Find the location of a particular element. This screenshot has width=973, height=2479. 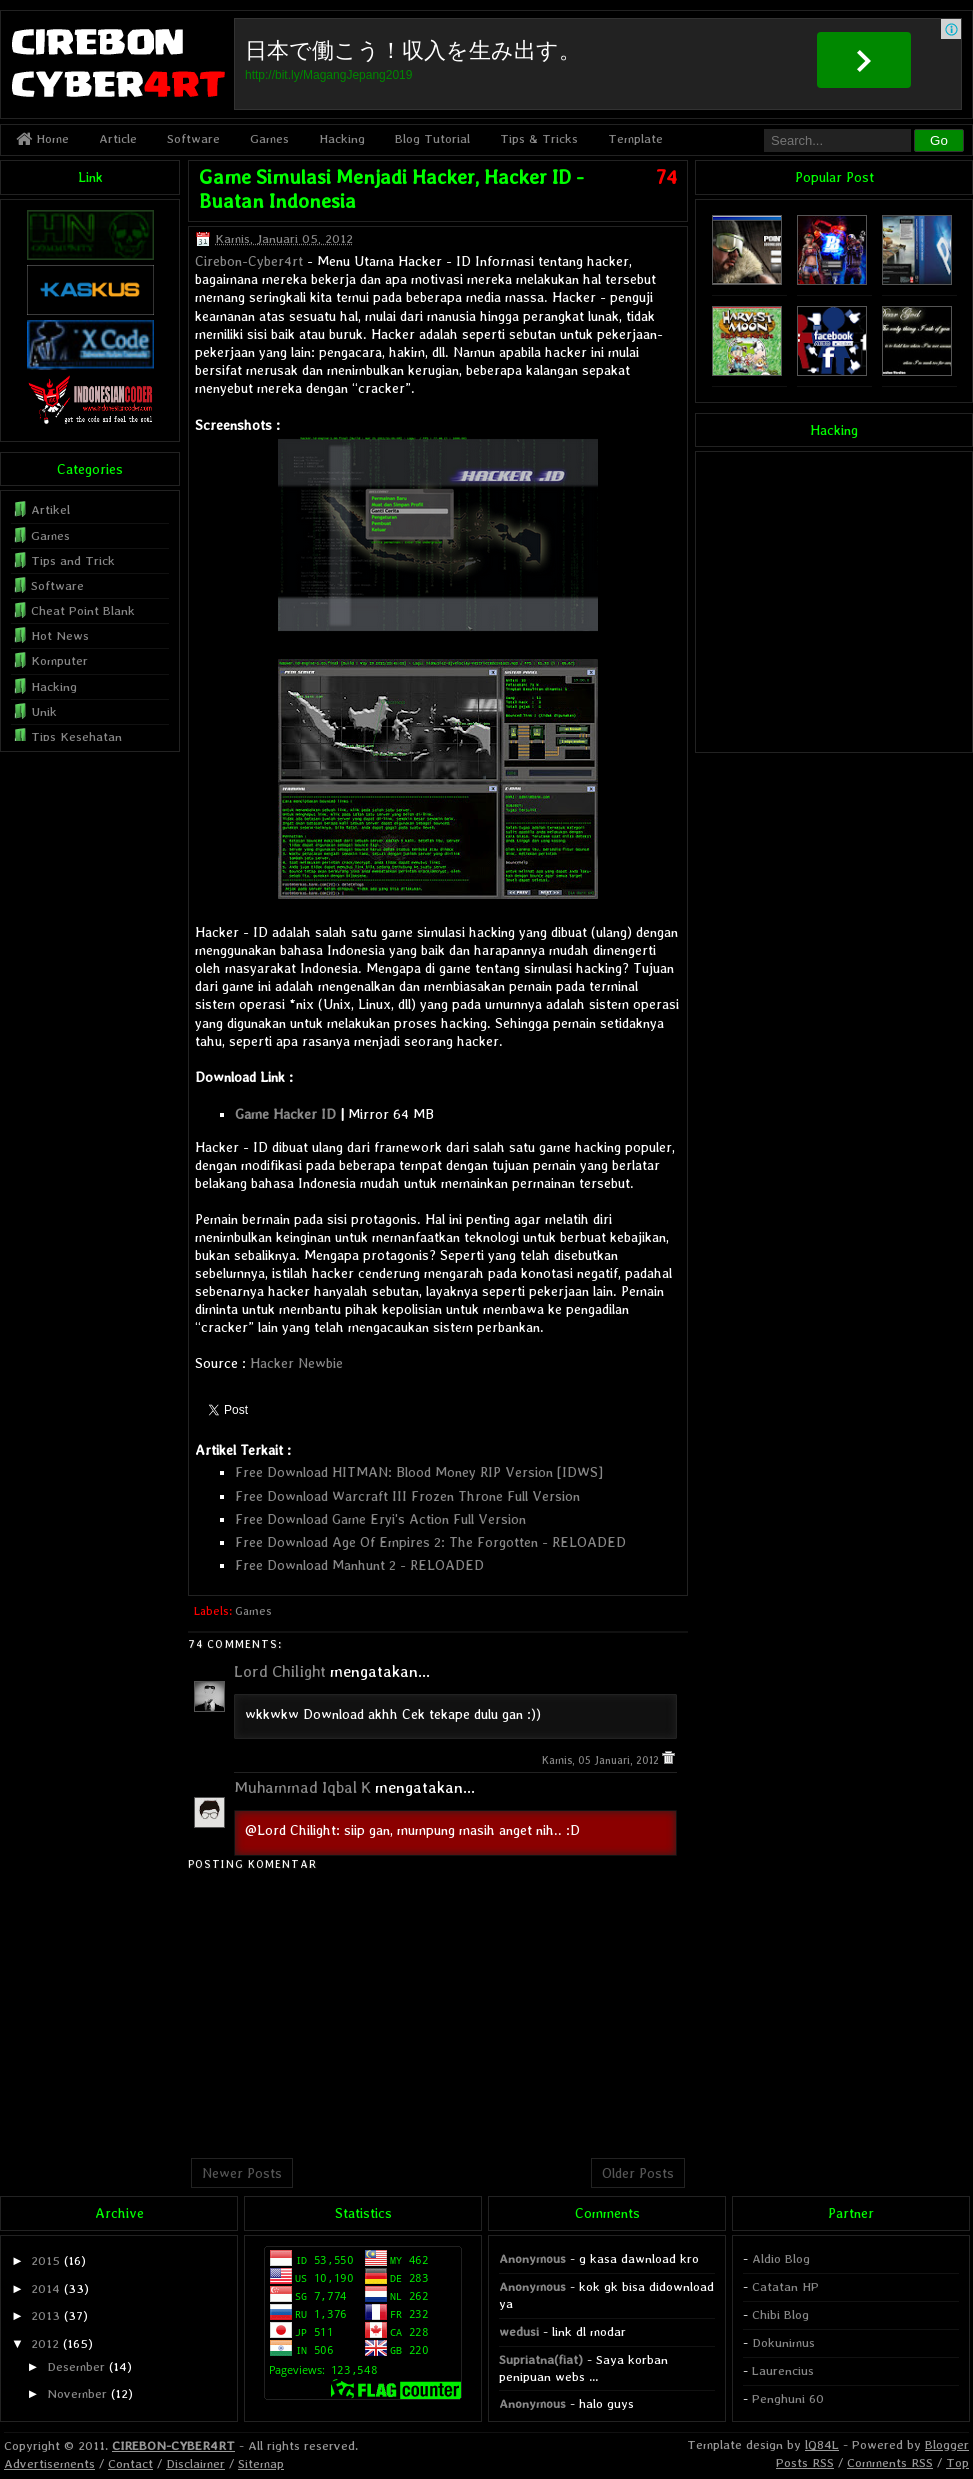

Free Download Warcraft III Frozen Throne Full Version is located at coordinates (407, 1496).